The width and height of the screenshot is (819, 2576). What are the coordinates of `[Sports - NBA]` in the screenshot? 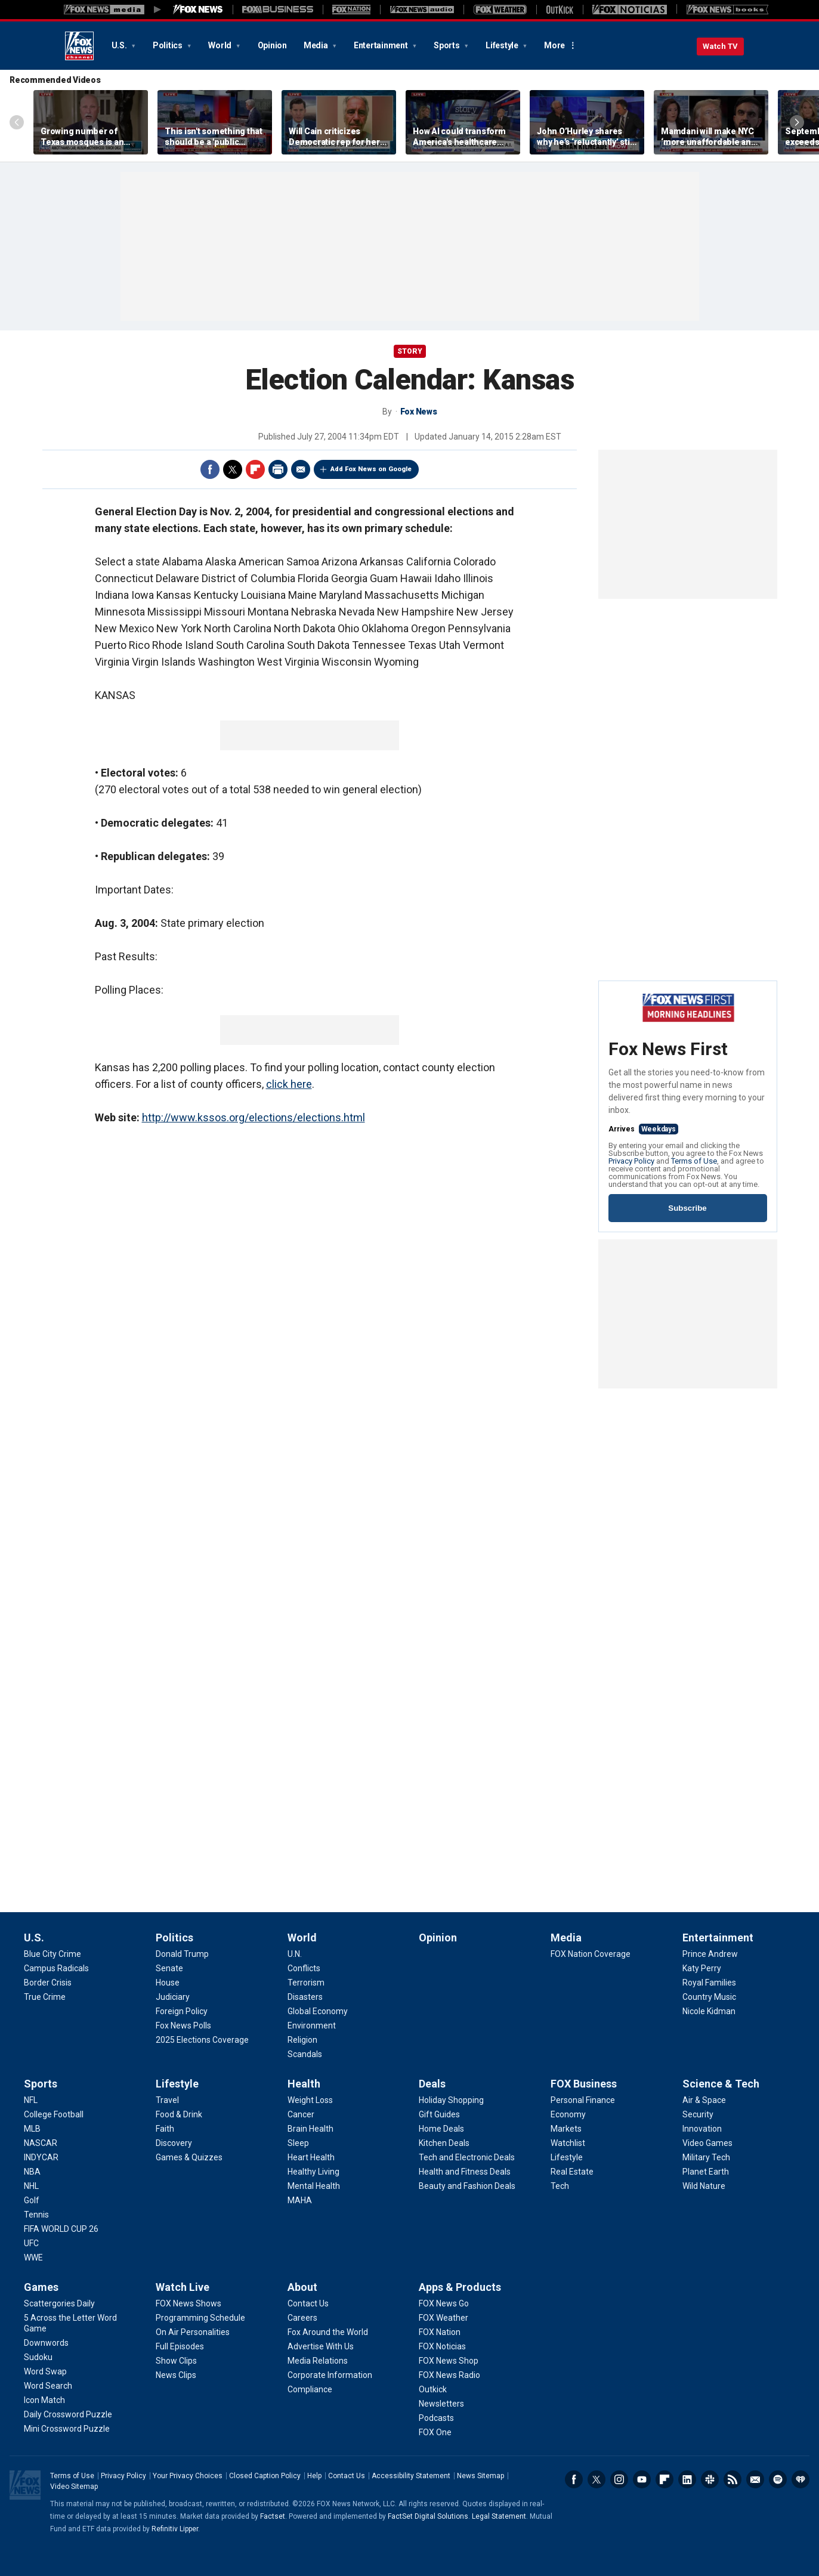 It's located at (32, 2171).